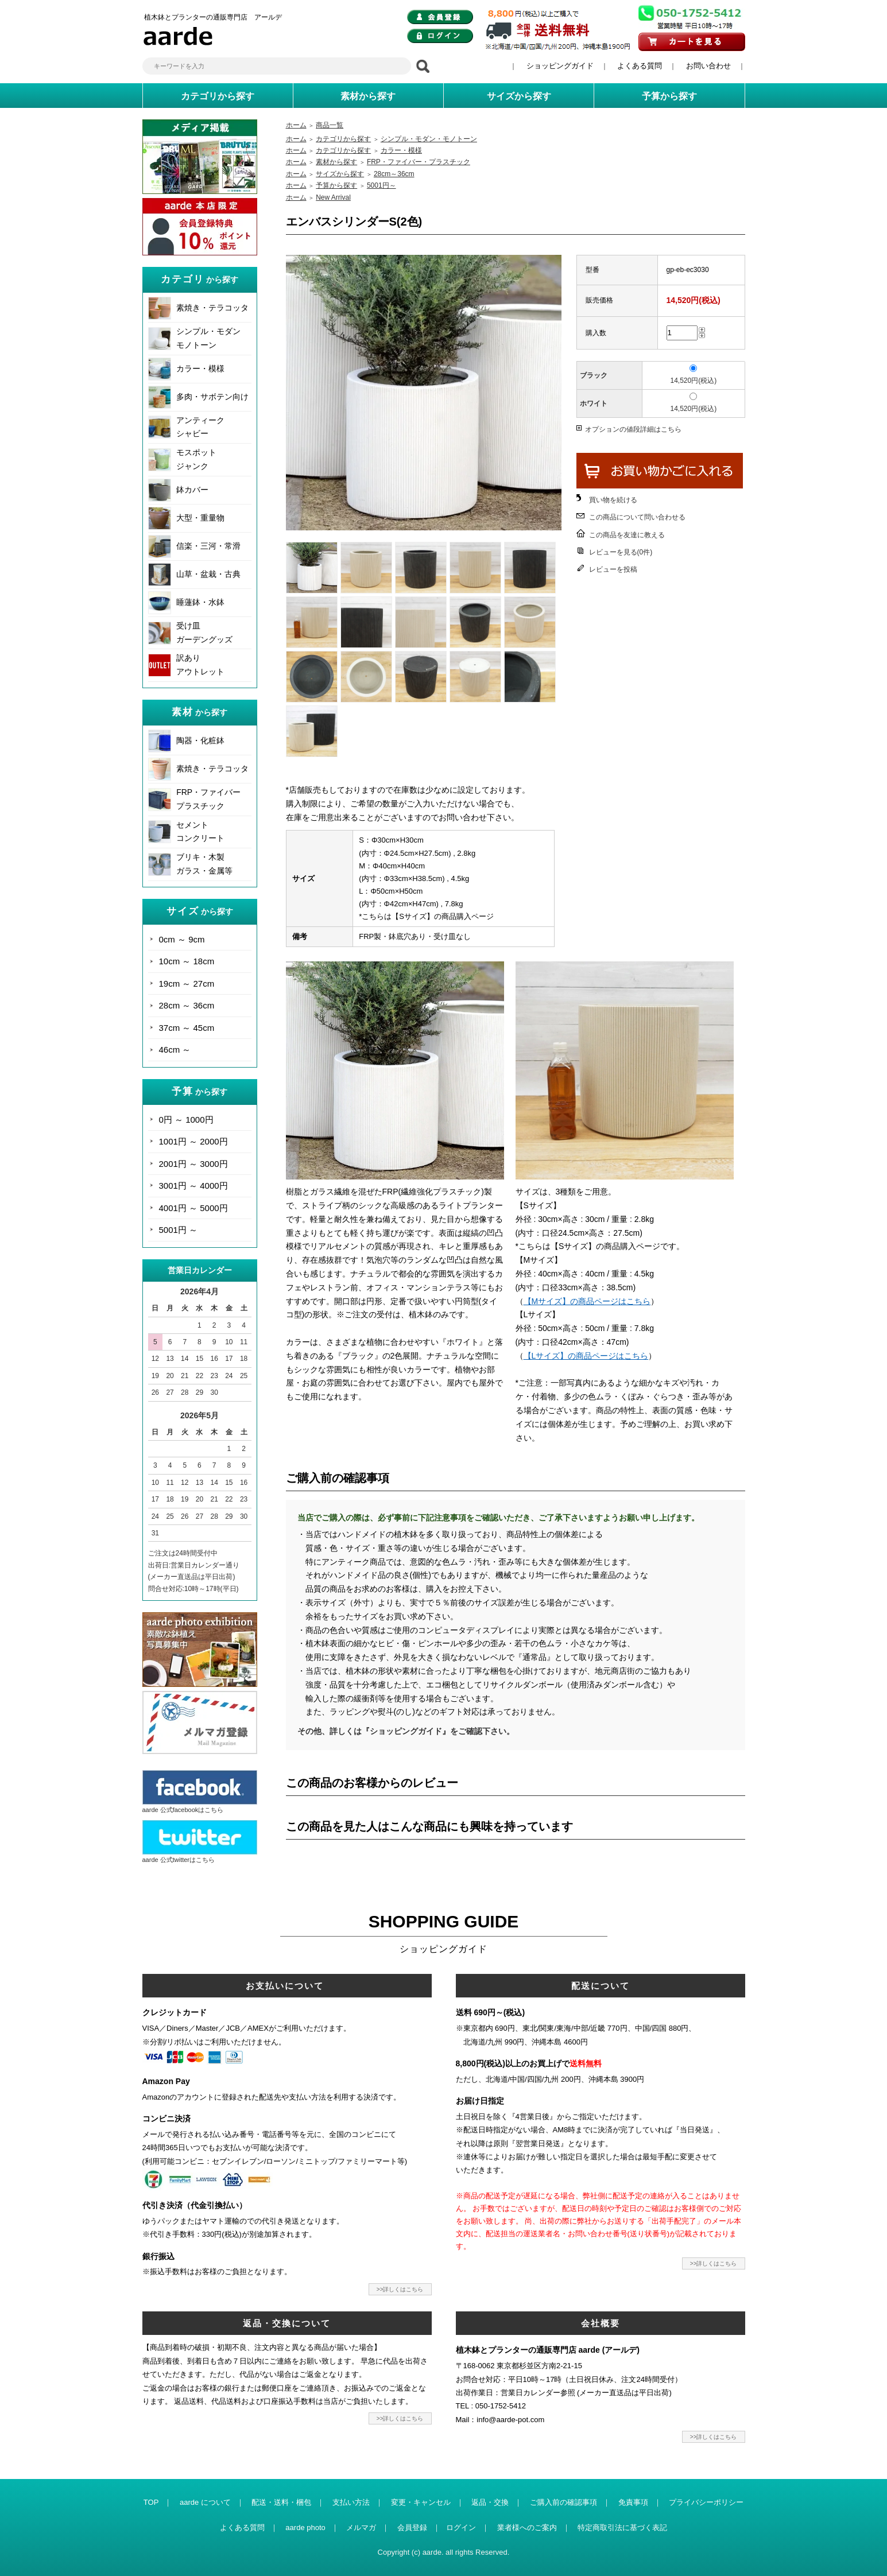 This screenshot has height=2576, width=887. What do you see at coordinates (490, 2502) in the screenshot?
I see `返品・交換` at bounding box center [490, 2502].